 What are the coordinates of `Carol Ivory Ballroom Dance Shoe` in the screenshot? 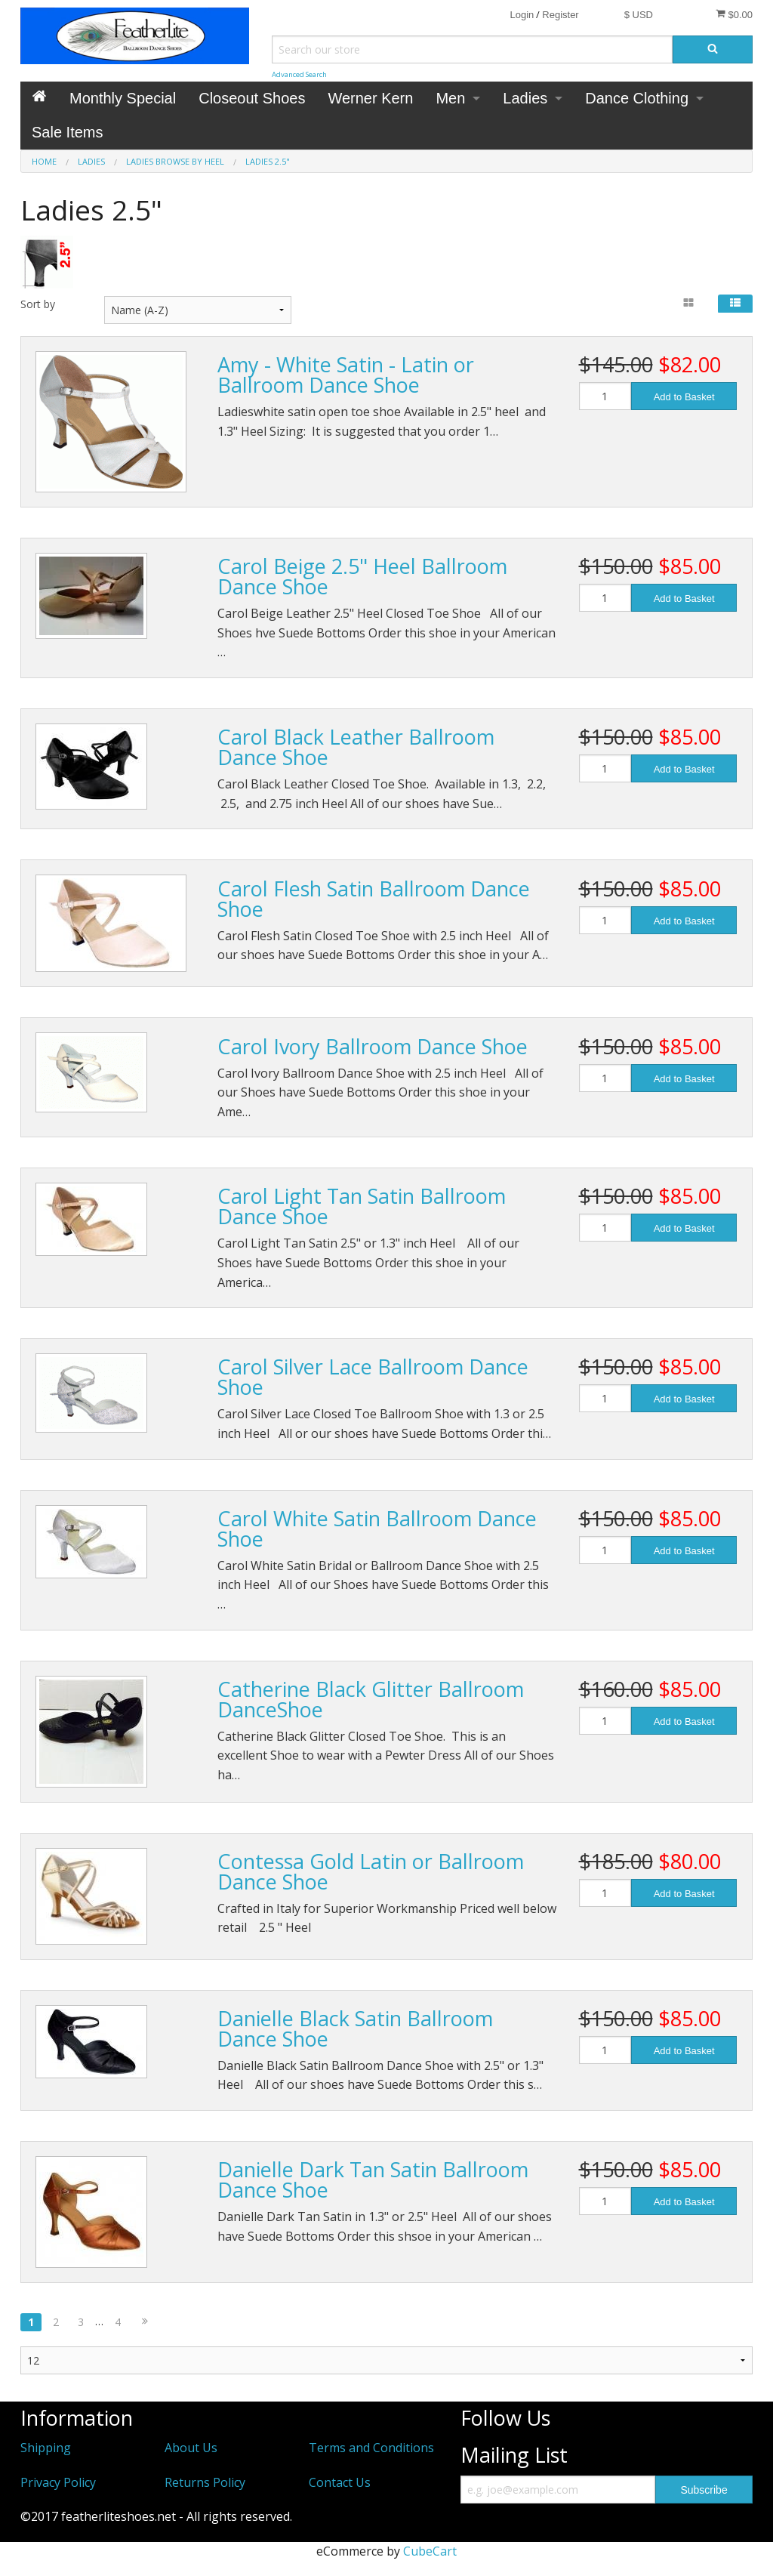 It's located at (372, 1046).